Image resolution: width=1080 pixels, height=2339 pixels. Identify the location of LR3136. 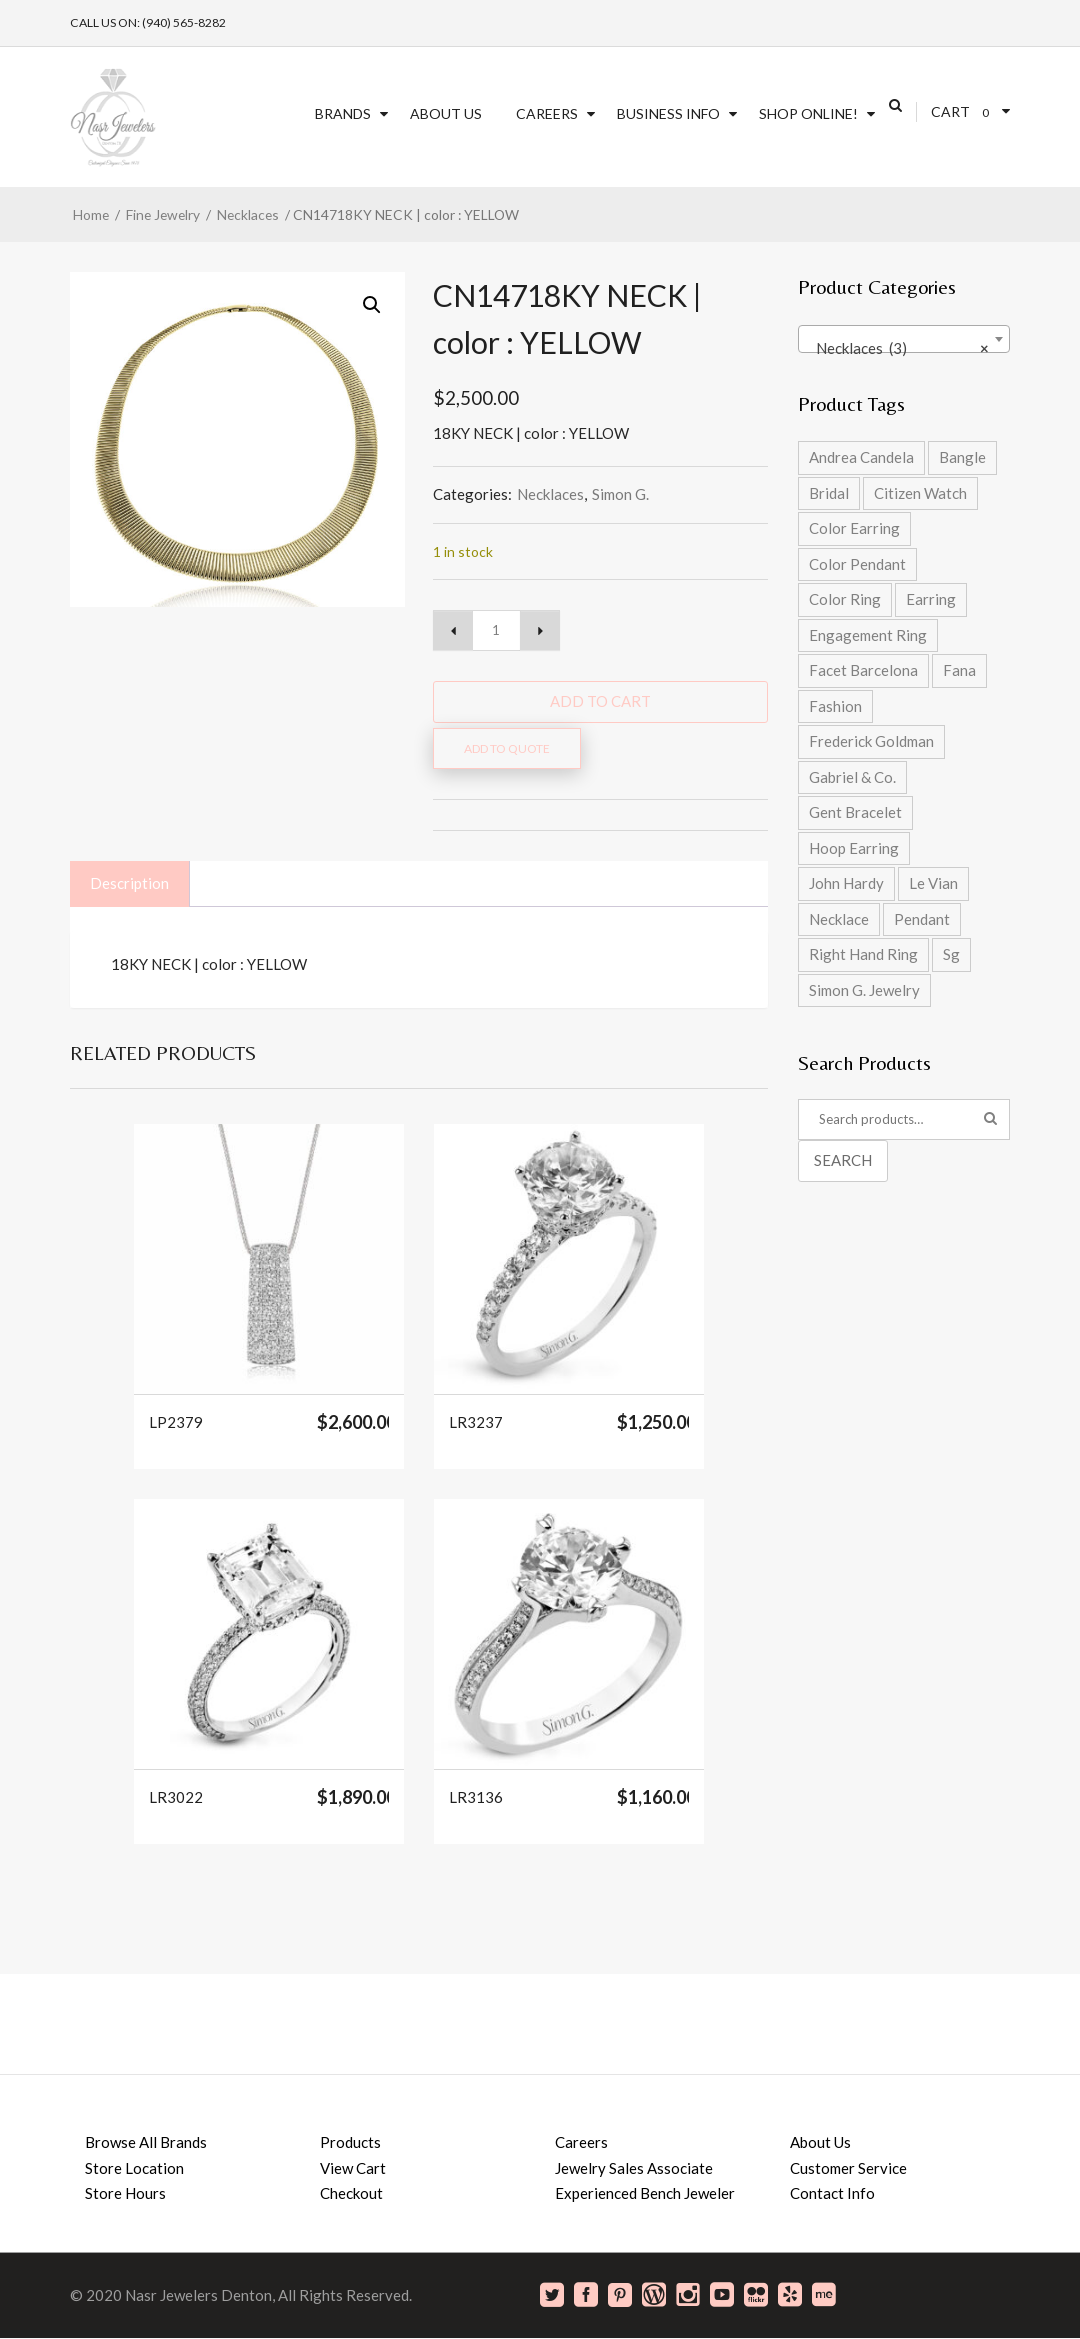
(476, 1797).